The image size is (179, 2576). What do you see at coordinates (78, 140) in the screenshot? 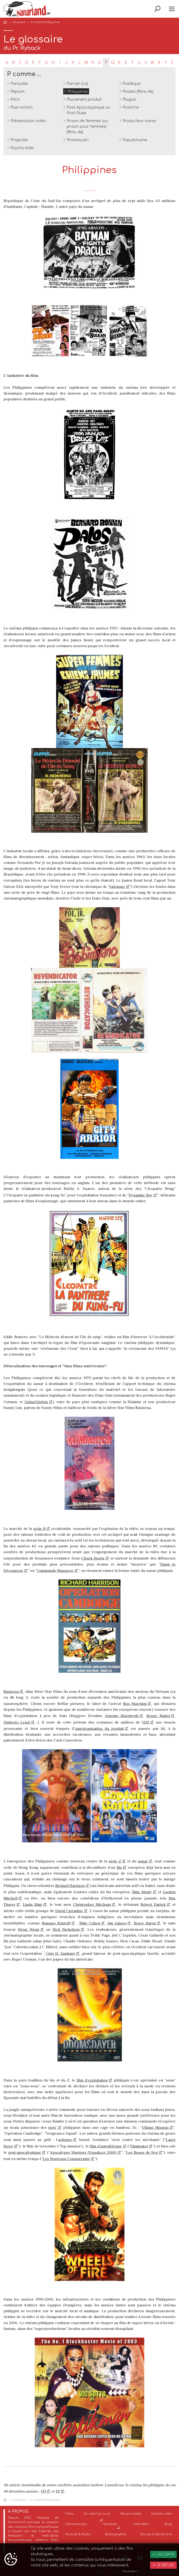
I see `Promizoulin` at bounding box center [78, 140].